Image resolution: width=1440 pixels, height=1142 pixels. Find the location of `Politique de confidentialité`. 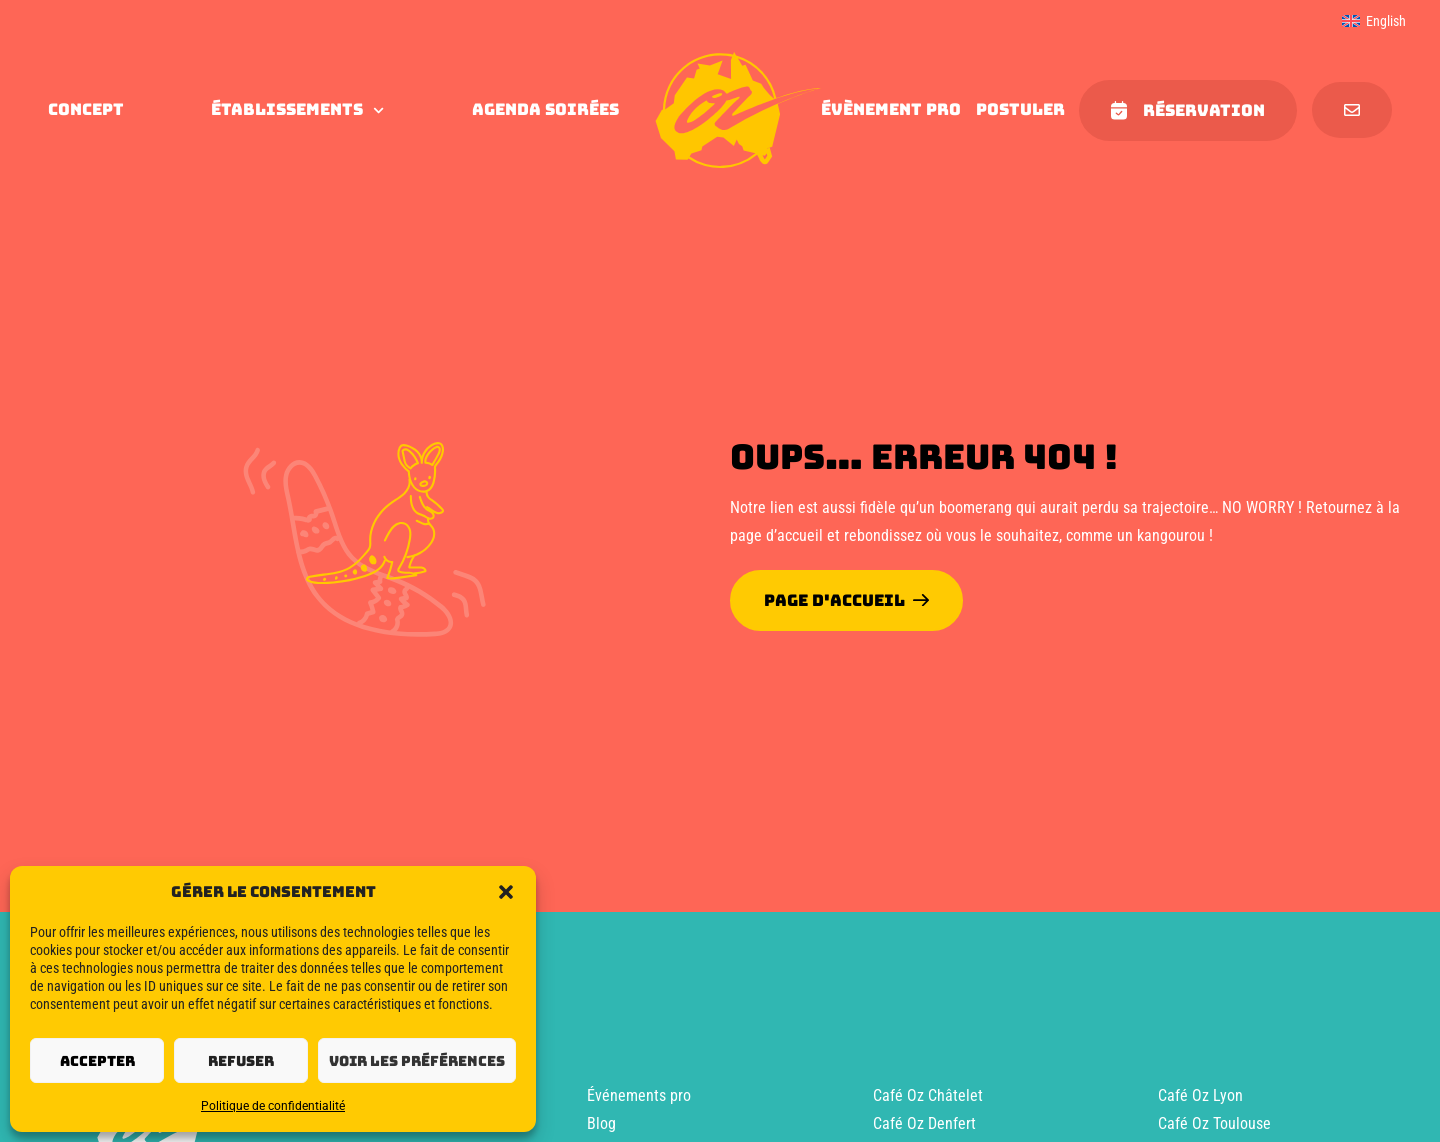

Politique de confidentialité is located at coordinates (273, 1106).